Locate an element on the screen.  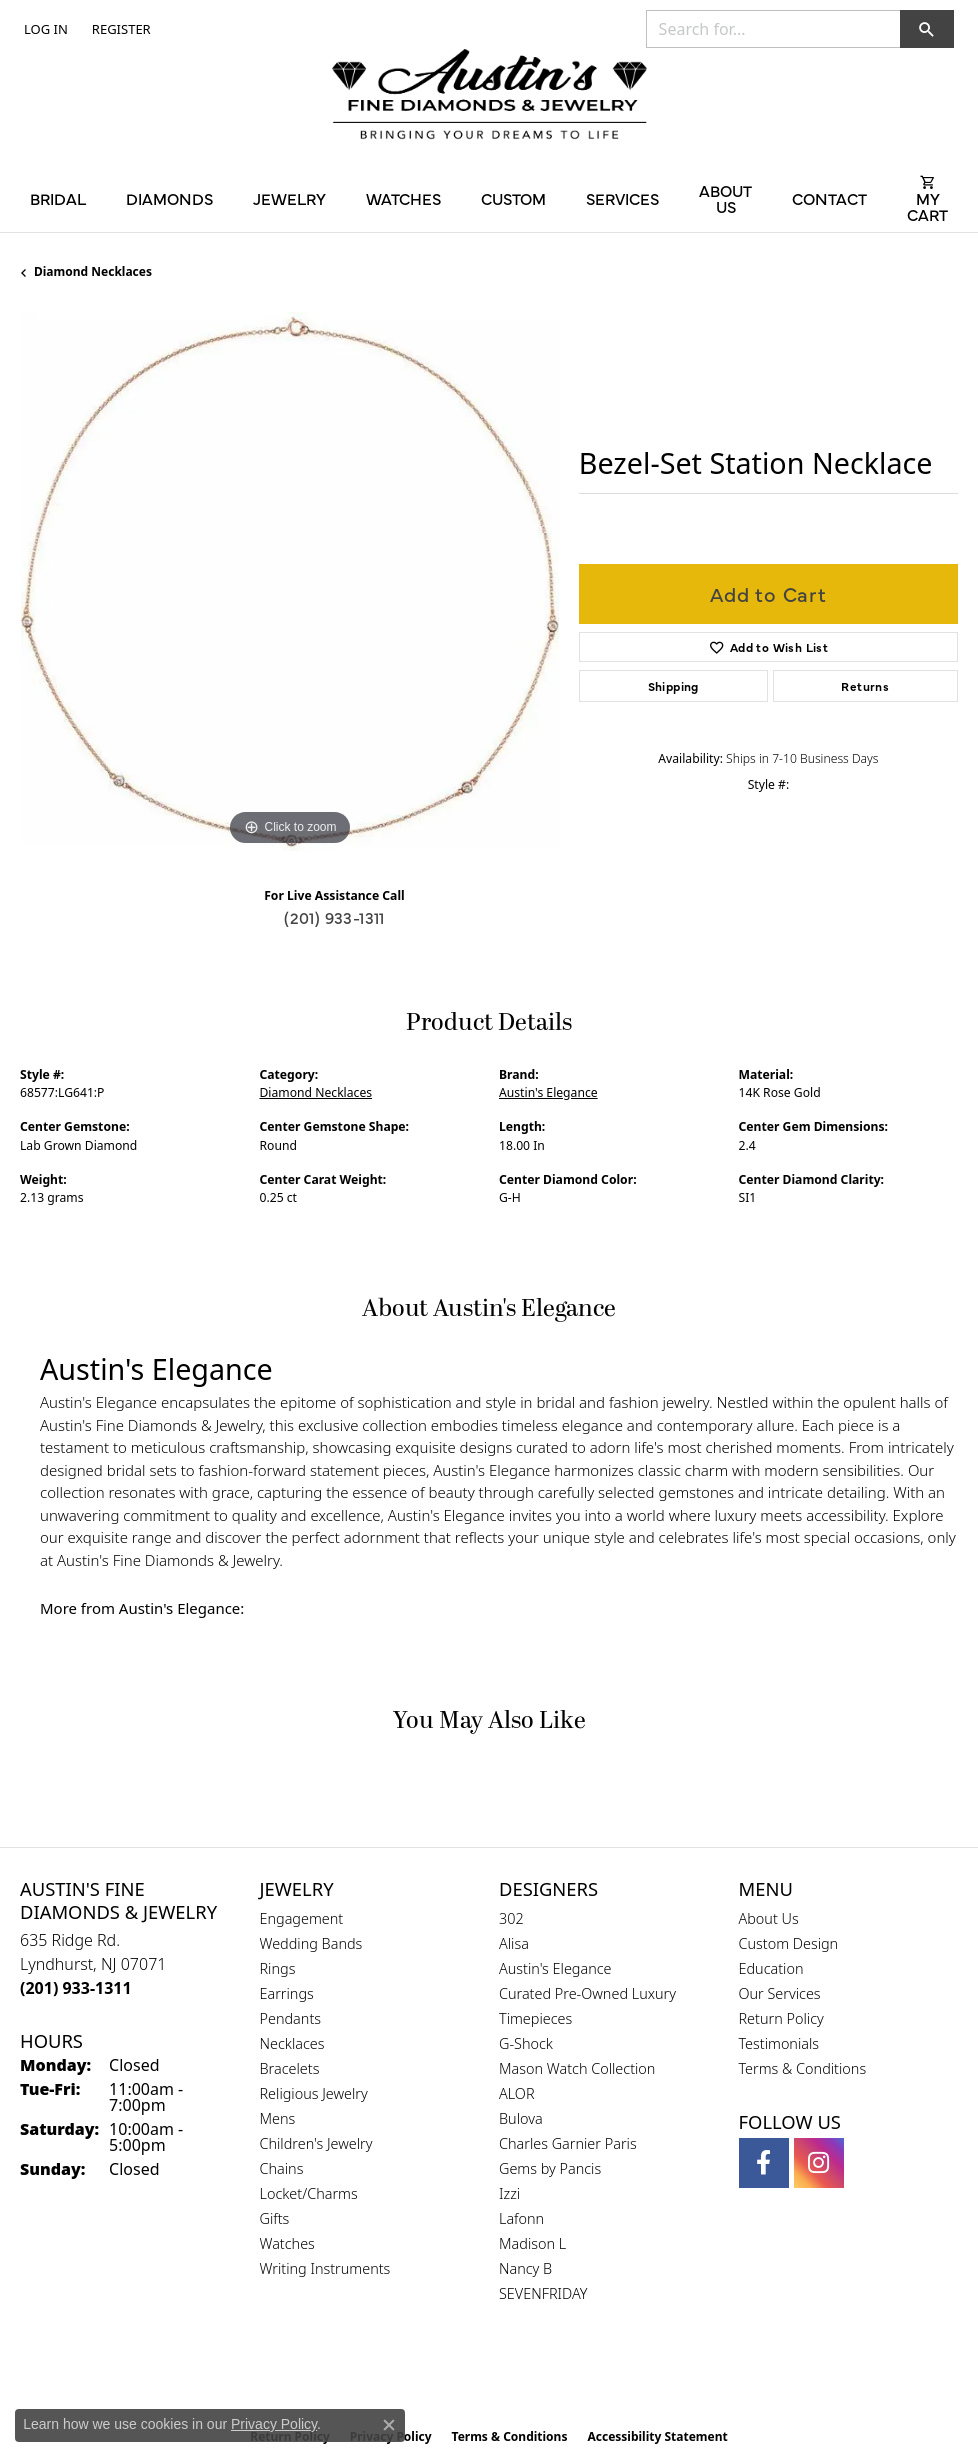
Nancy B [menuitem] is located at coordinates (525, 2268).